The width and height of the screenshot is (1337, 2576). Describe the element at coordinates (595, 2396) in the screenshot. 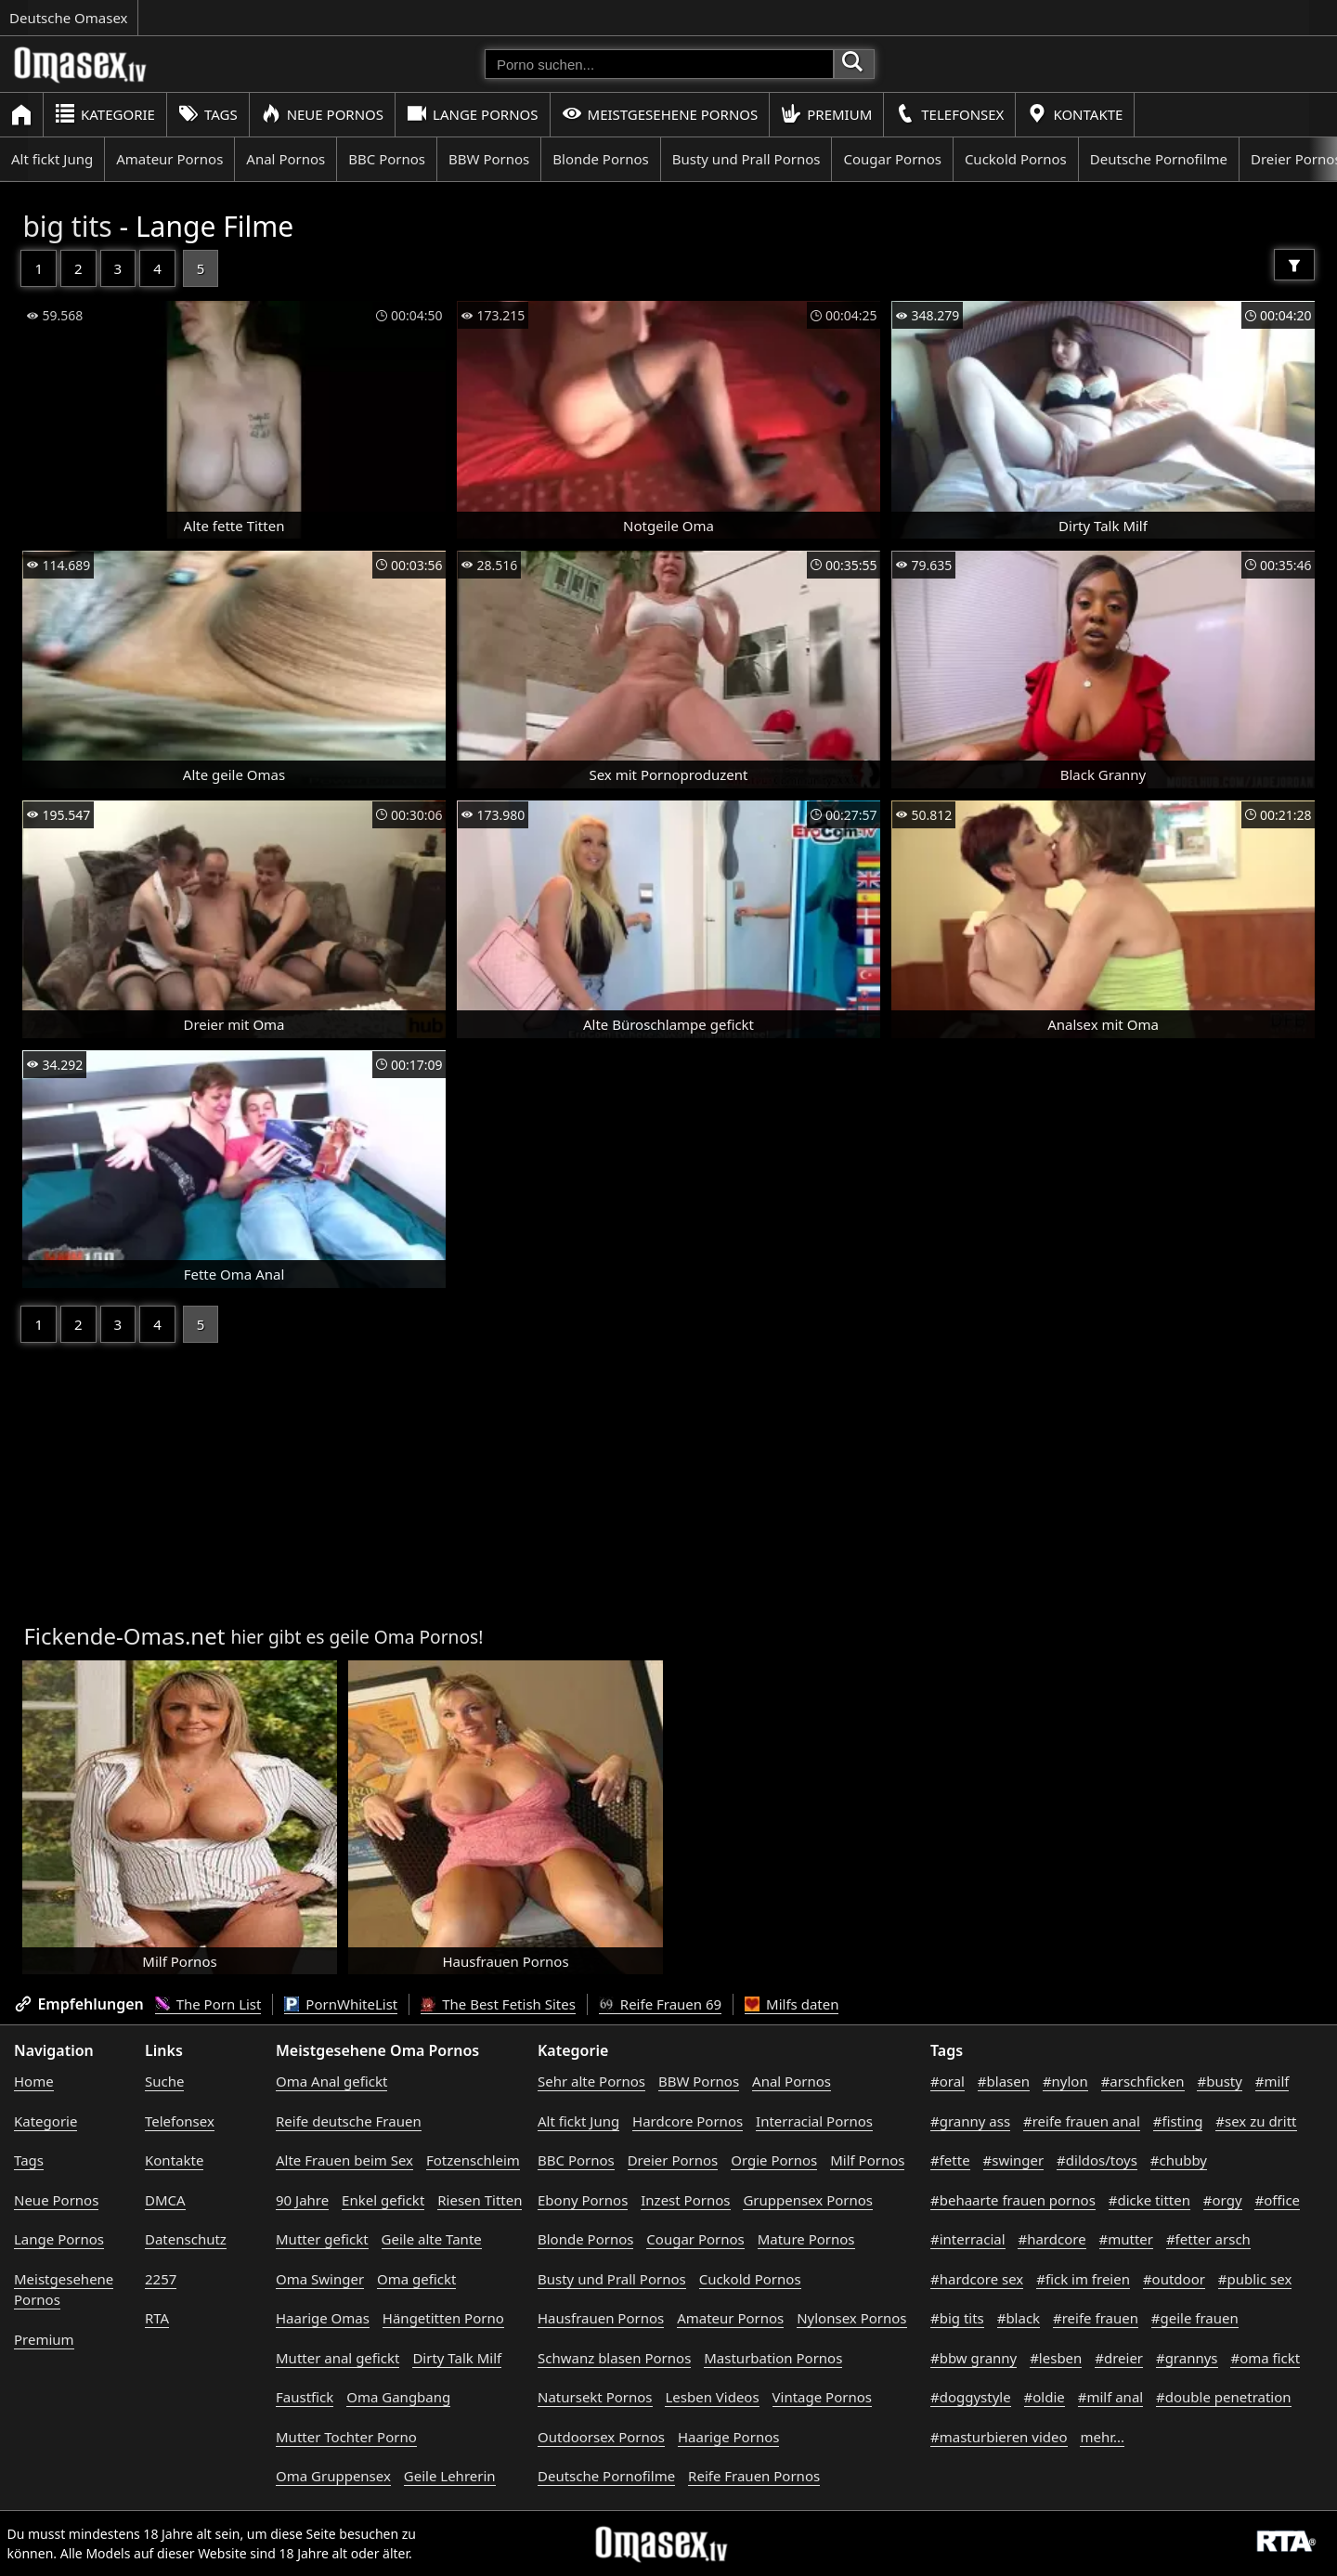

I see `Natursekt Pornos` at that location.